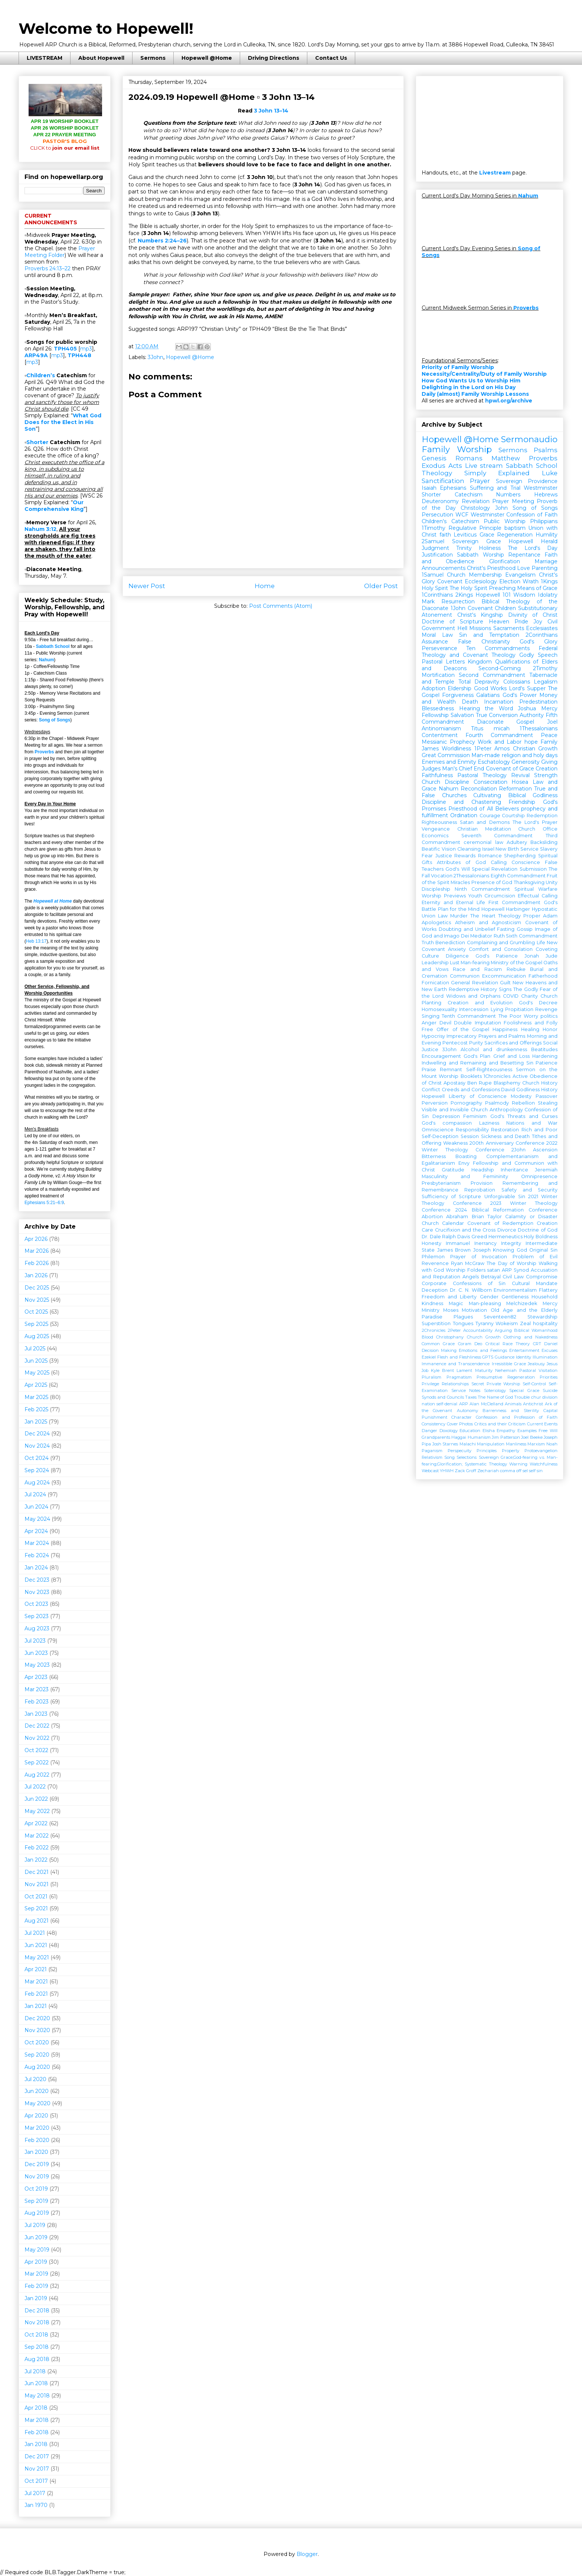  Describe the element at coordinates (524, 1116) in the screenshot. I see `God's Threats and Curses` at that location.